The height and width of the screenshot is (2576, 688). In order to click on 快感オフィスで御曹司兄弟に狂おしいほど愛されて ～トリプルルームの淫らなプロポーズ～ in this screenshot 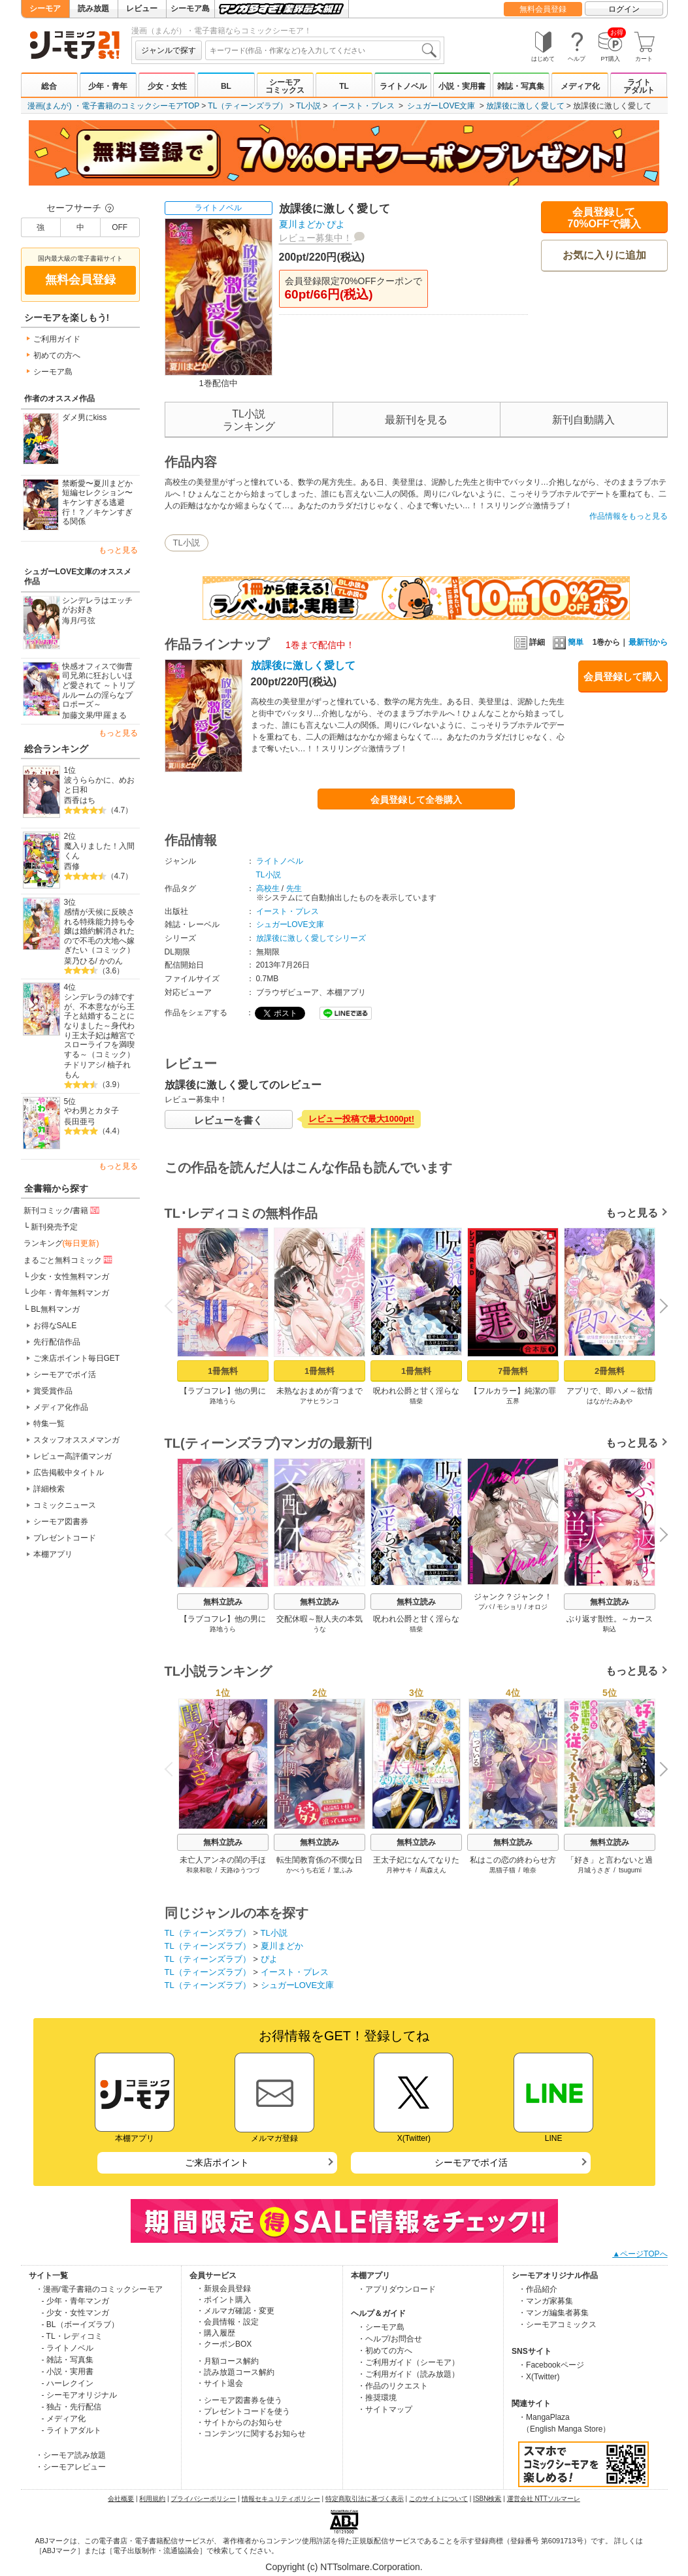, I will do `click(98, 685)`.